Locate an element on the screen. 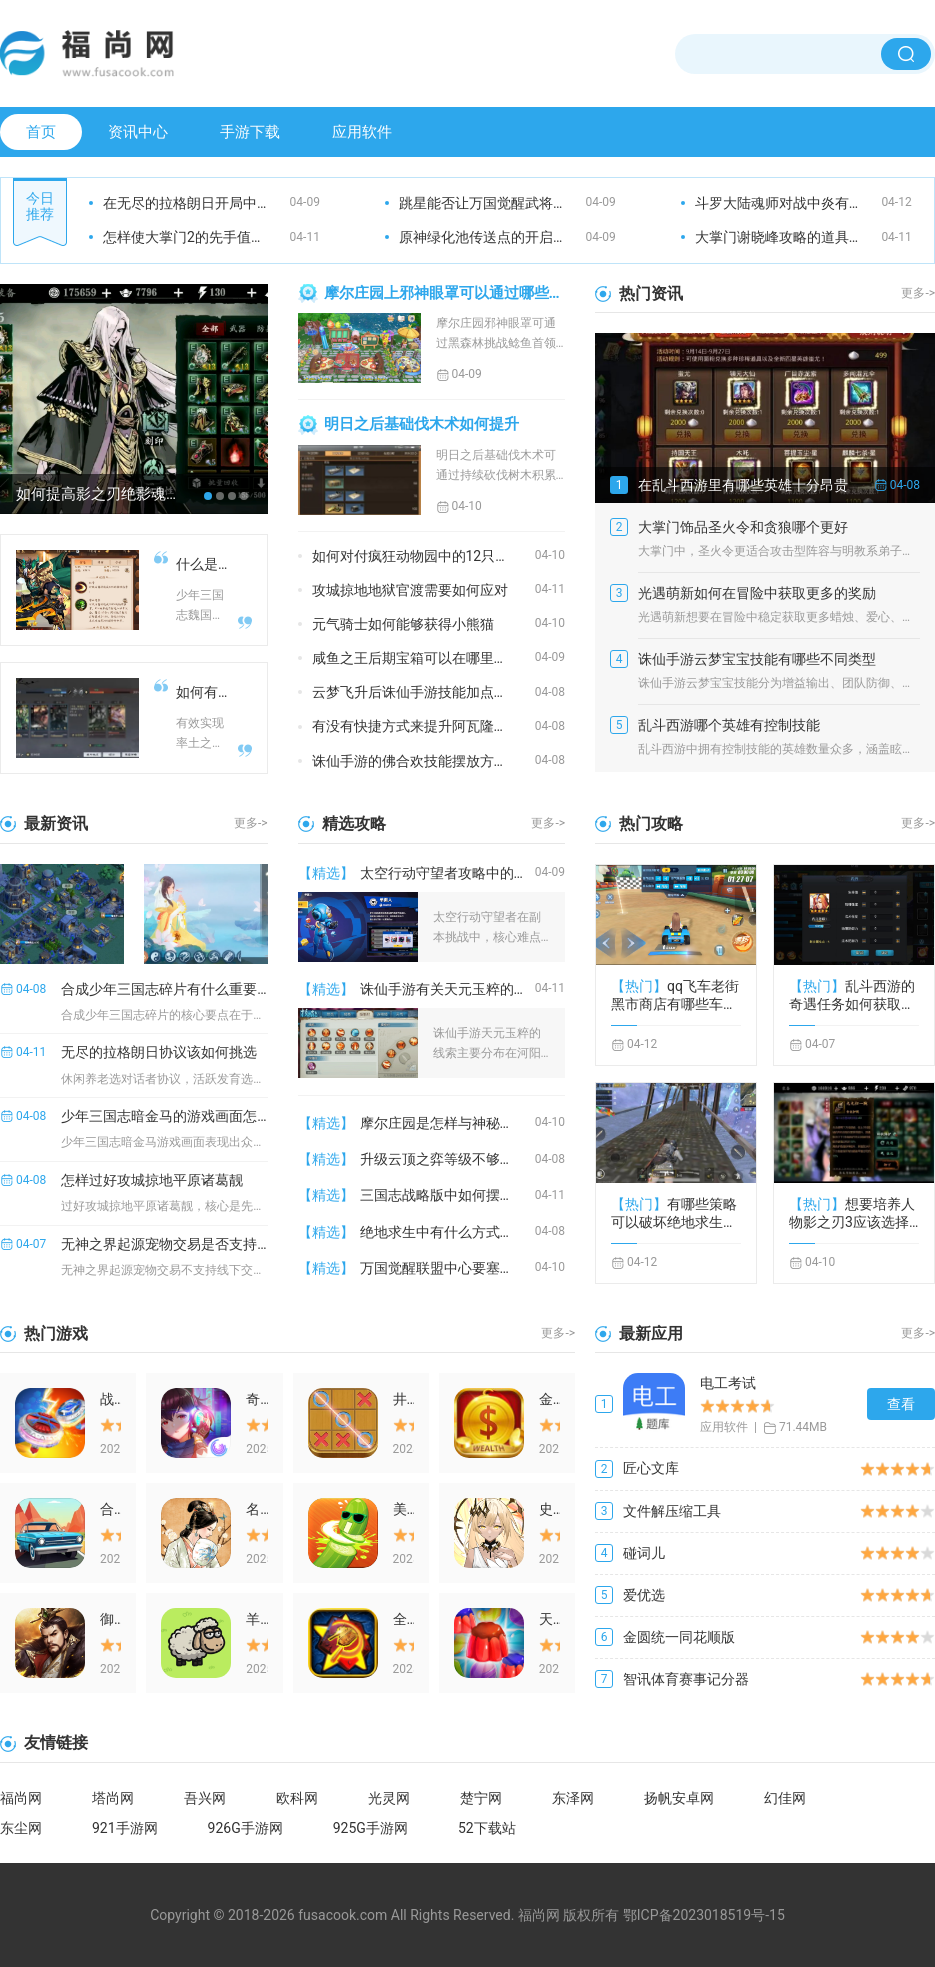  全球警戒 is located at coordinates (403, 1619).